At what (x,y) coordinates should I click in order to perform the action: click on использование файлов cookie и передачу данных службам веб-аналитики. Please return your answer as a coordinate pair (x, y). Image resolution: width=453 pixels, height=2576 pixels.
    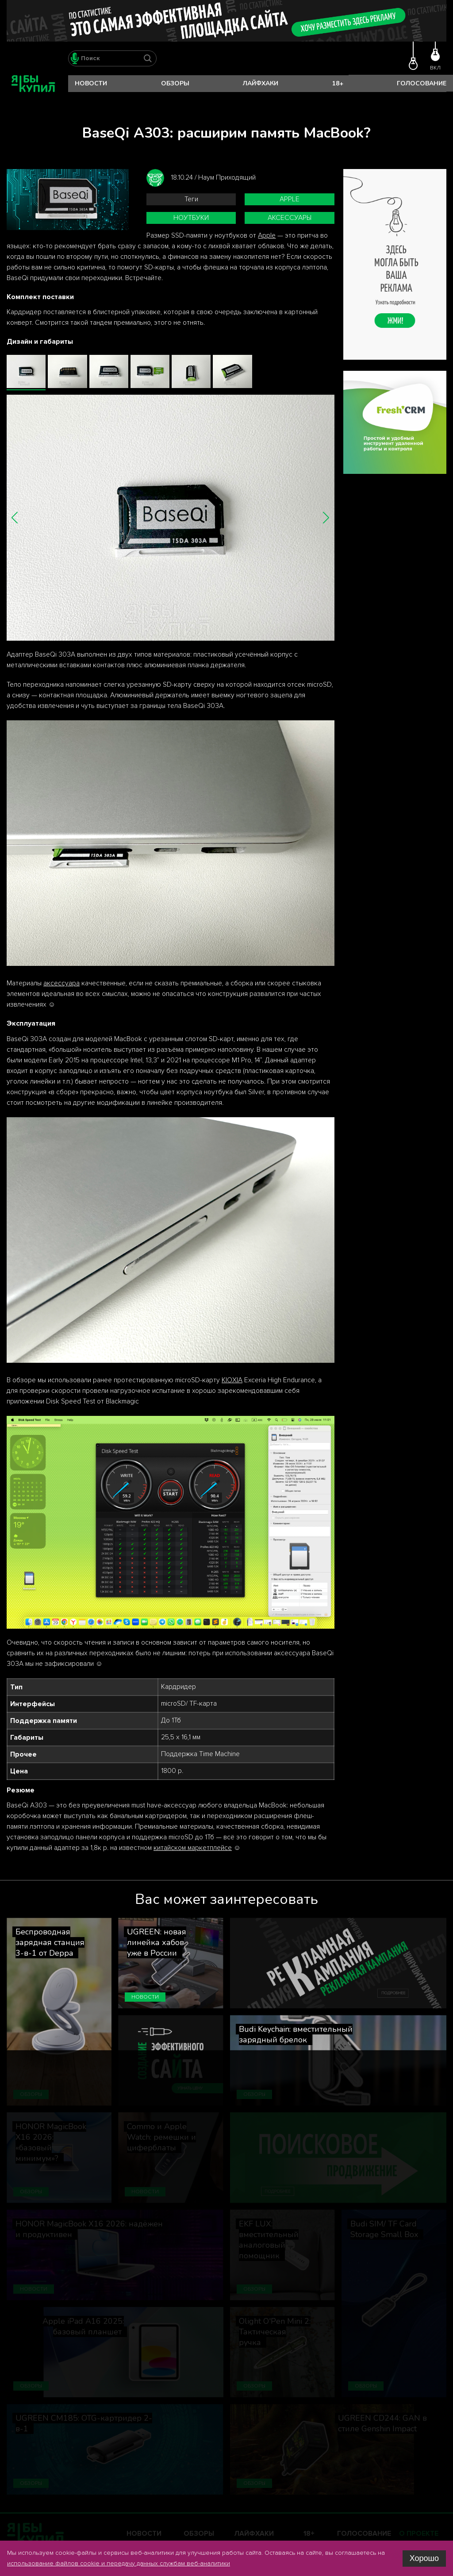
    Looking at the image, I should click on (118, 2563).